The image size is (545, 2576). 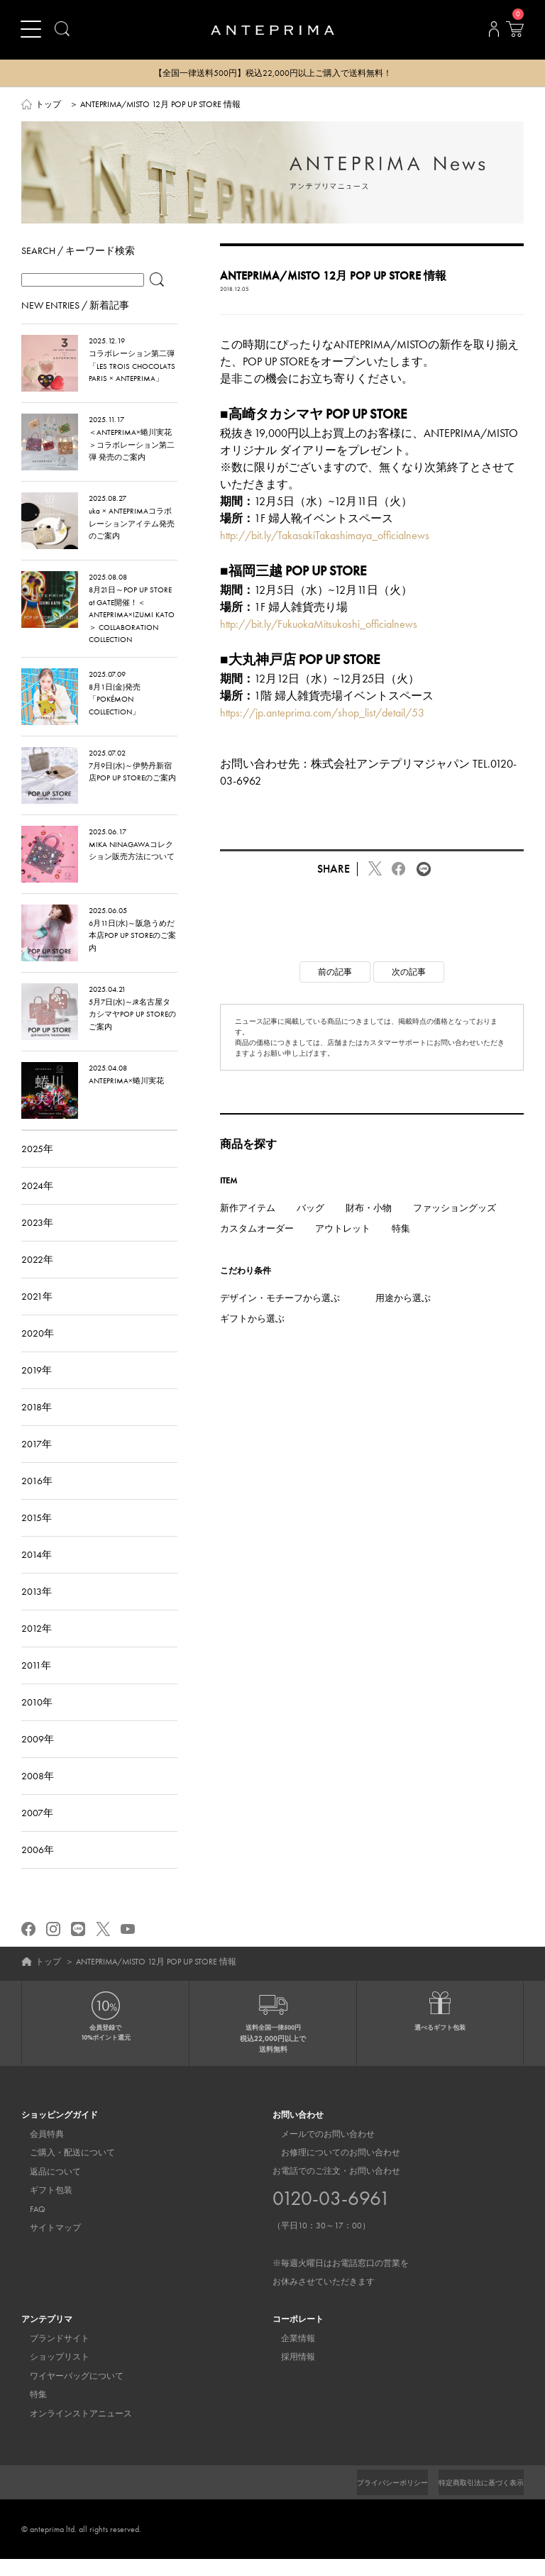 What do you see at coordinates (63, 2170) in the screenshot?
I see `ご購入・配送について` at bounding box center [63, 2170].